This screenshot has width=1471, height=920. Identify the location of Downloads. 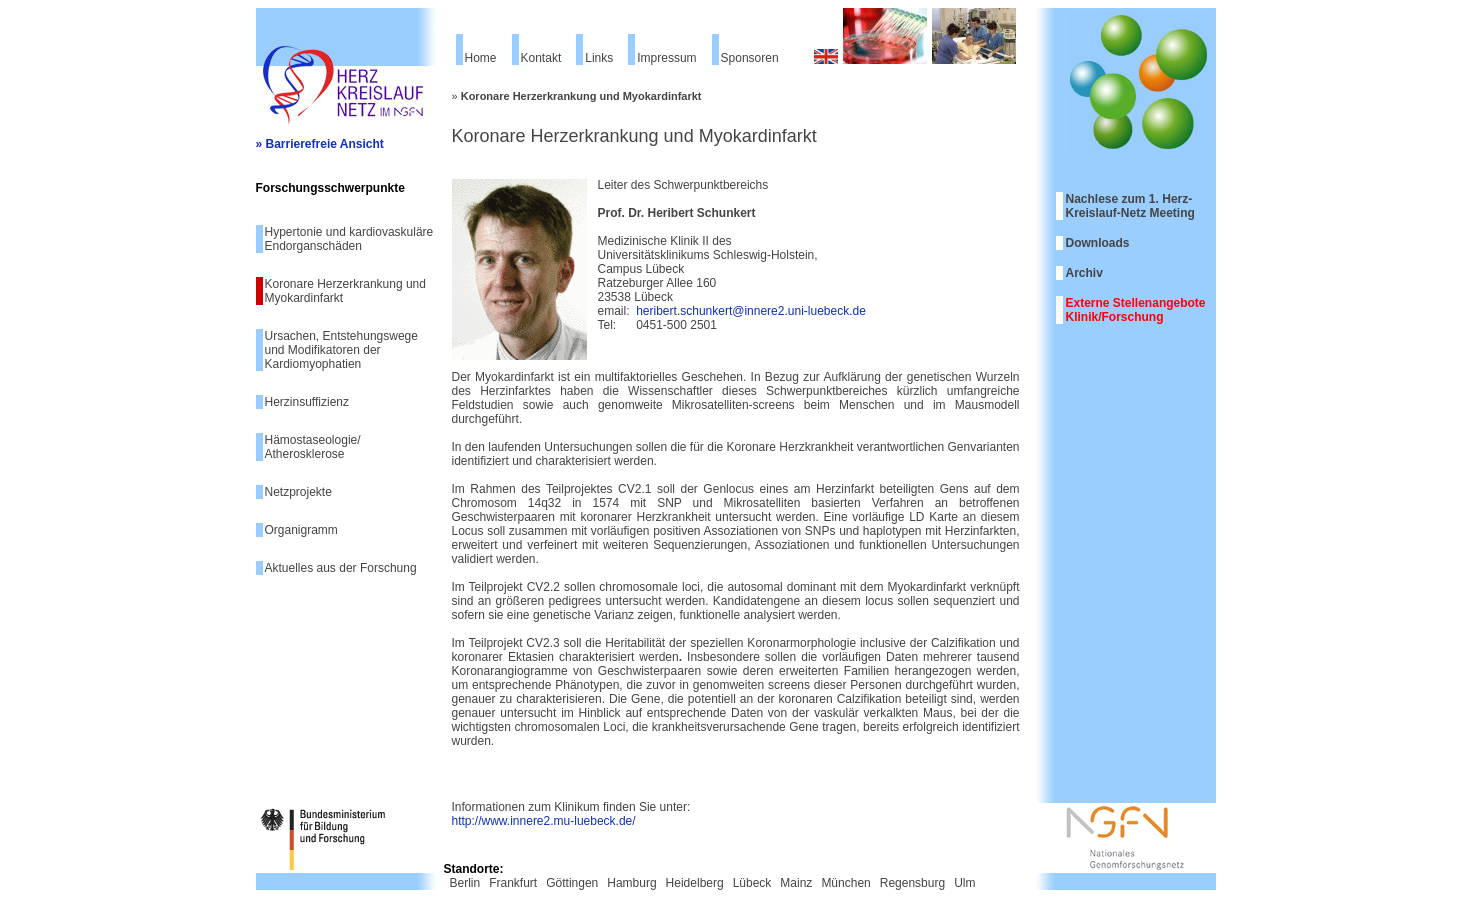
(1098, 243).